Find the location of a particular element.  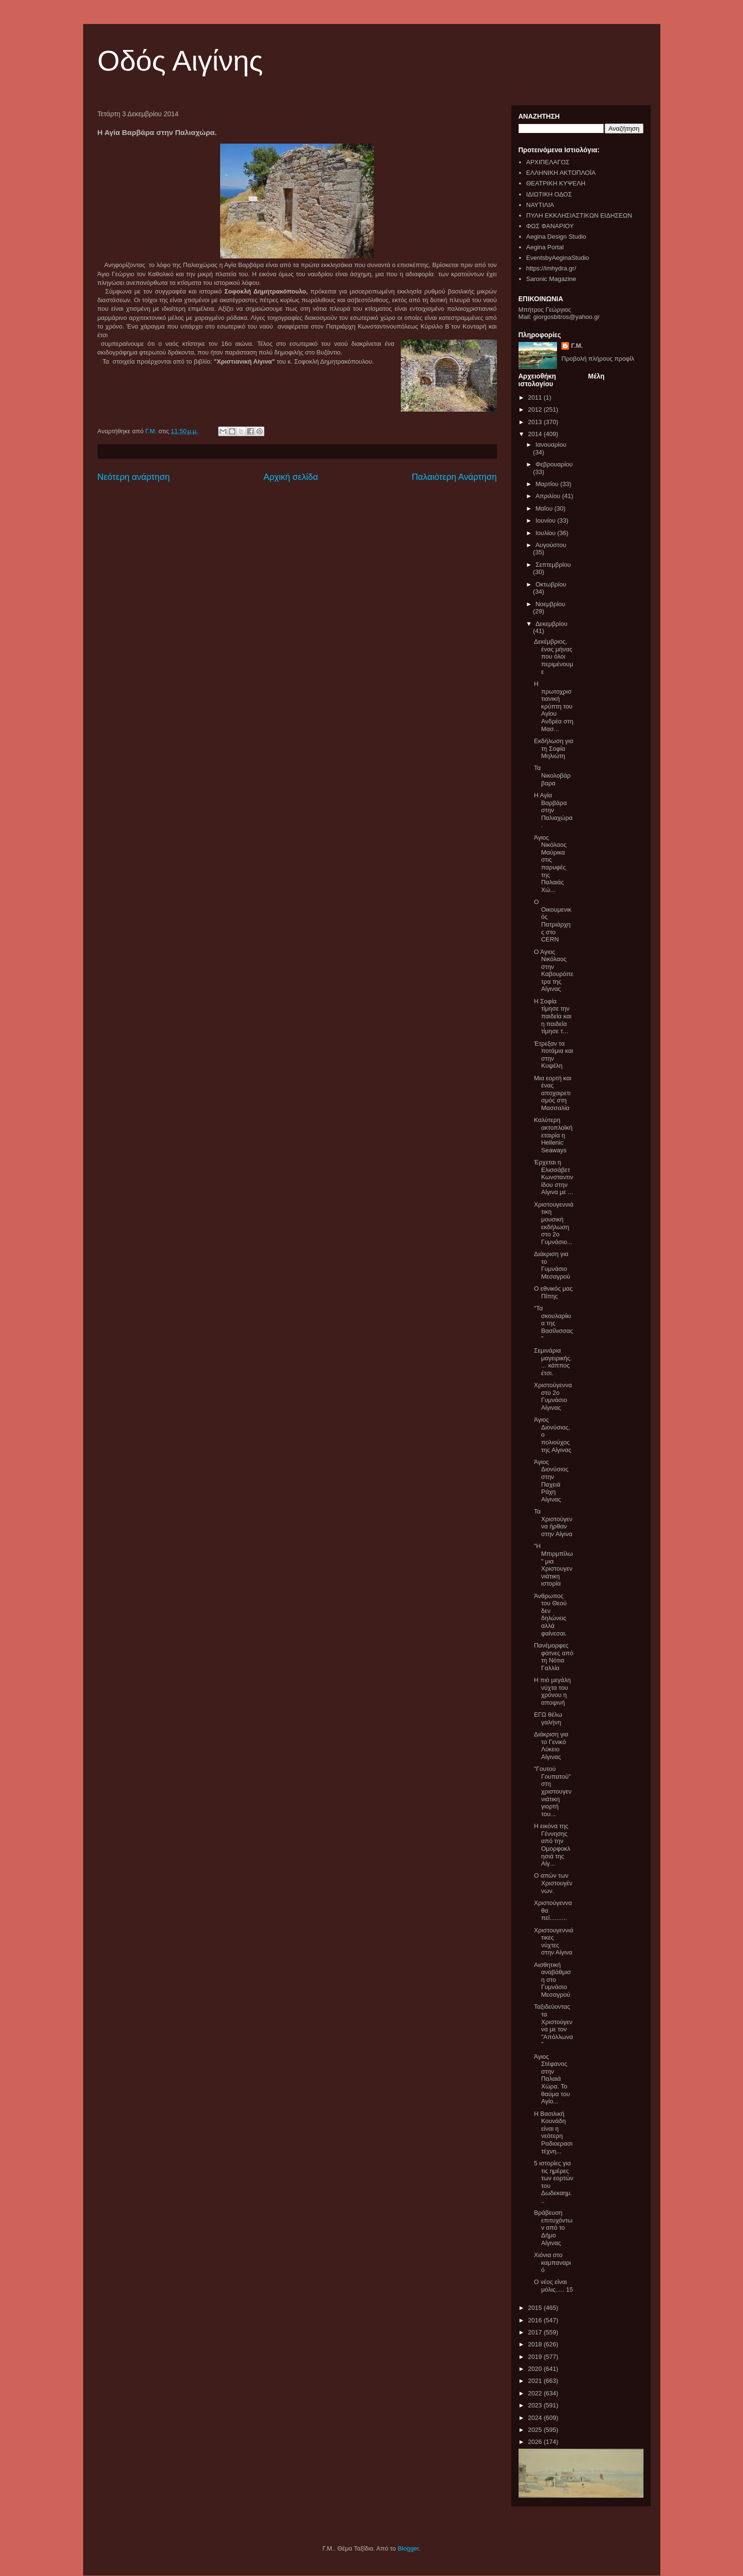

Ο Άγιος Νικόλαος στην Καβουρόπετρα της Αίγινας is located at coordinates (553, 970).